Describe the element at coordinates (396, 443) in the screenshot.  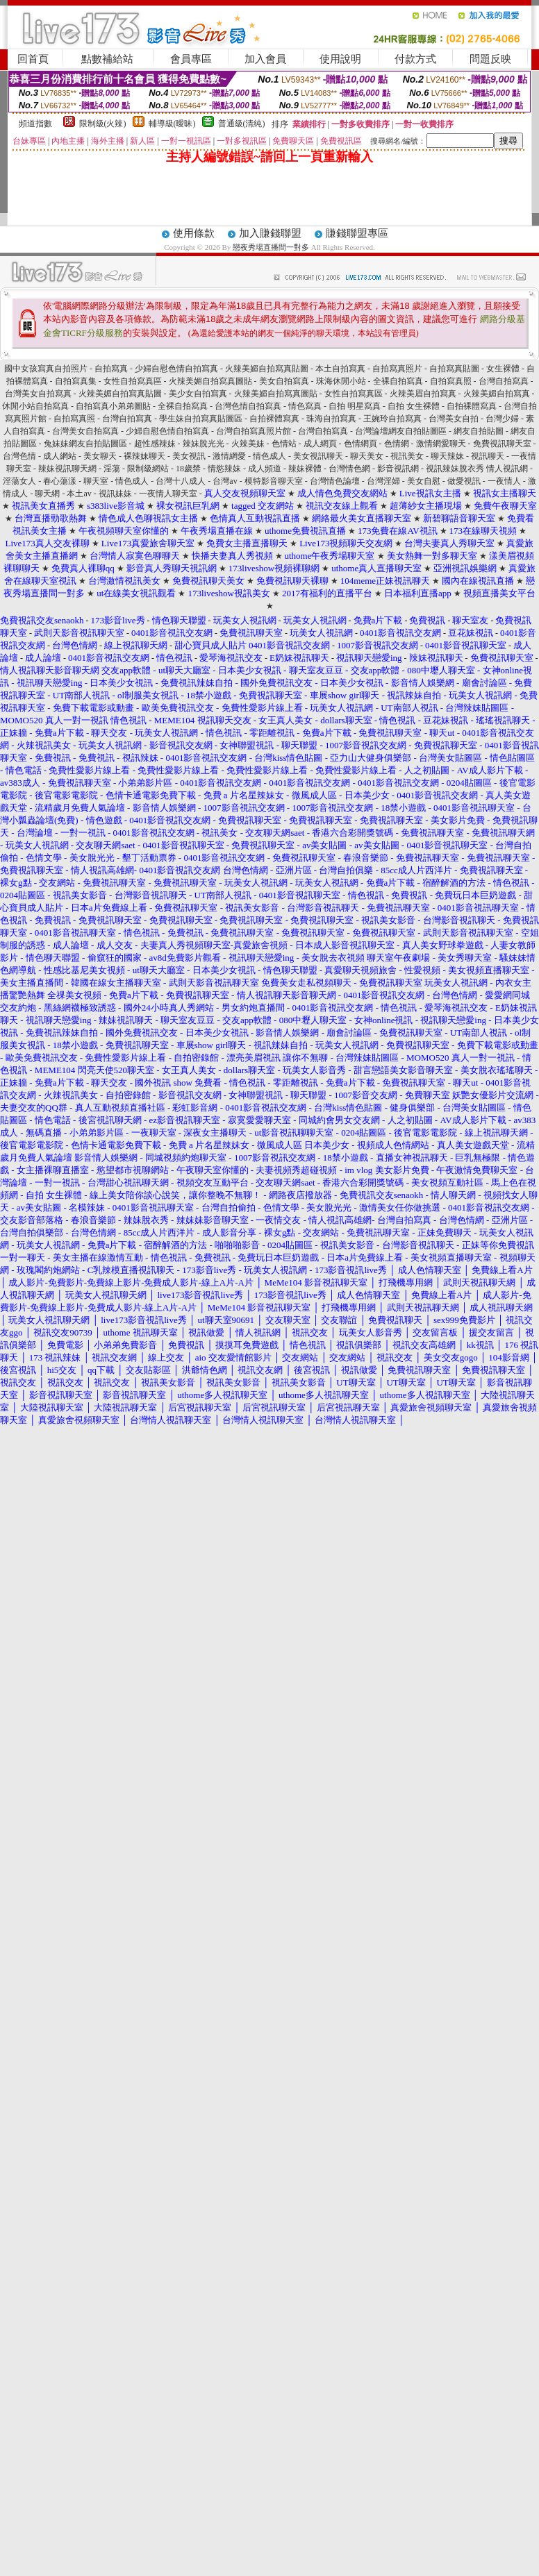
I see `色情網` at that location.